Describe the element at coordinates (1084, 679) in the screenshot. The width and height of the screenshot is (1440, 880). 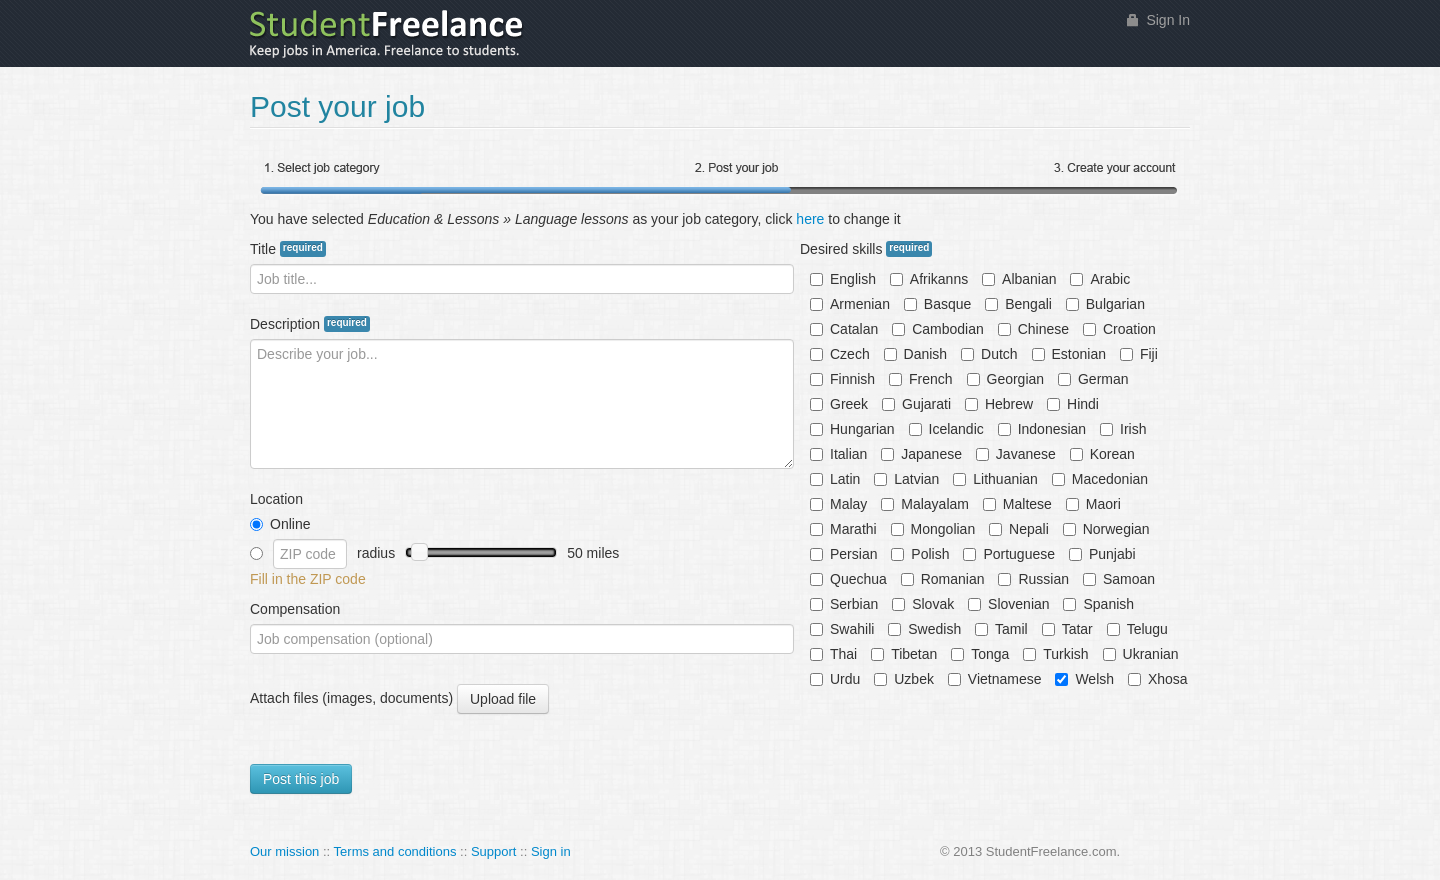
I see `Welsh` at that location.